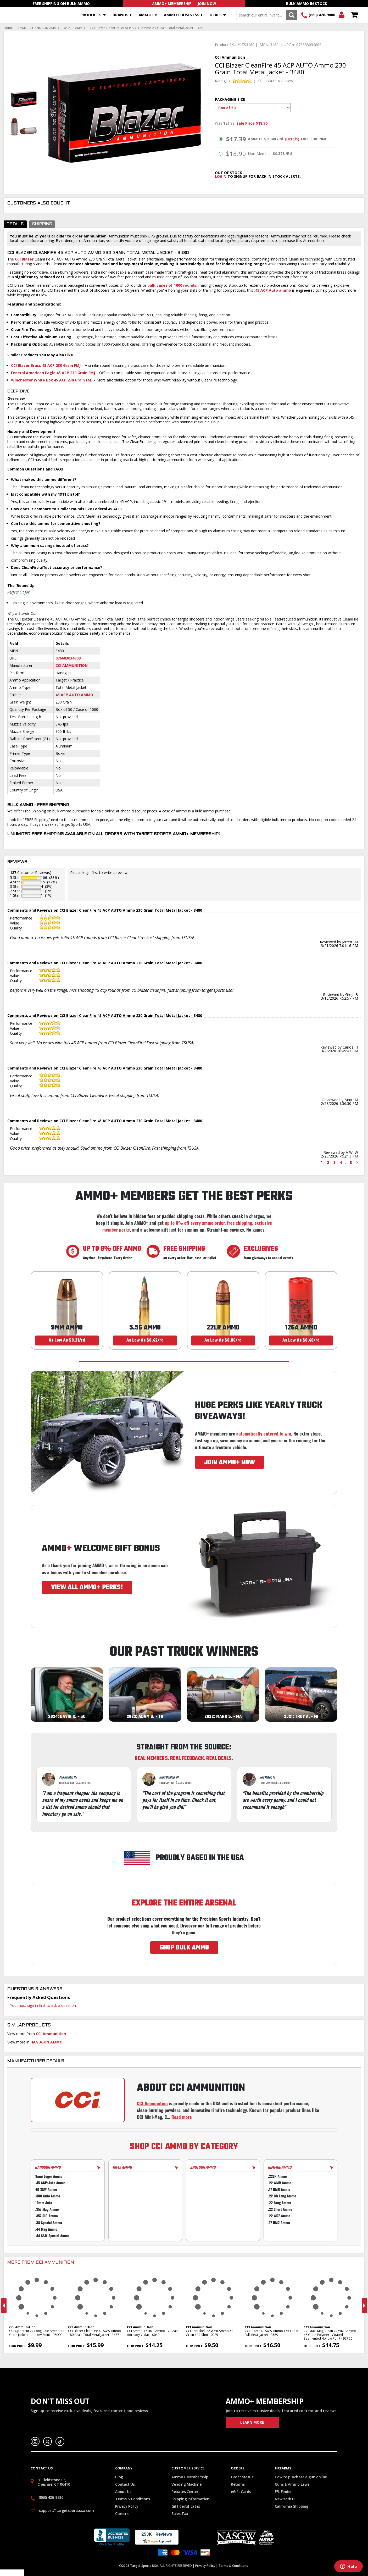 Image resolution: width=368 pixels, height=2576 pixels. Describe the element at coordinates (125, 2484) in the screenshot. I see `Contact Us` at that location.